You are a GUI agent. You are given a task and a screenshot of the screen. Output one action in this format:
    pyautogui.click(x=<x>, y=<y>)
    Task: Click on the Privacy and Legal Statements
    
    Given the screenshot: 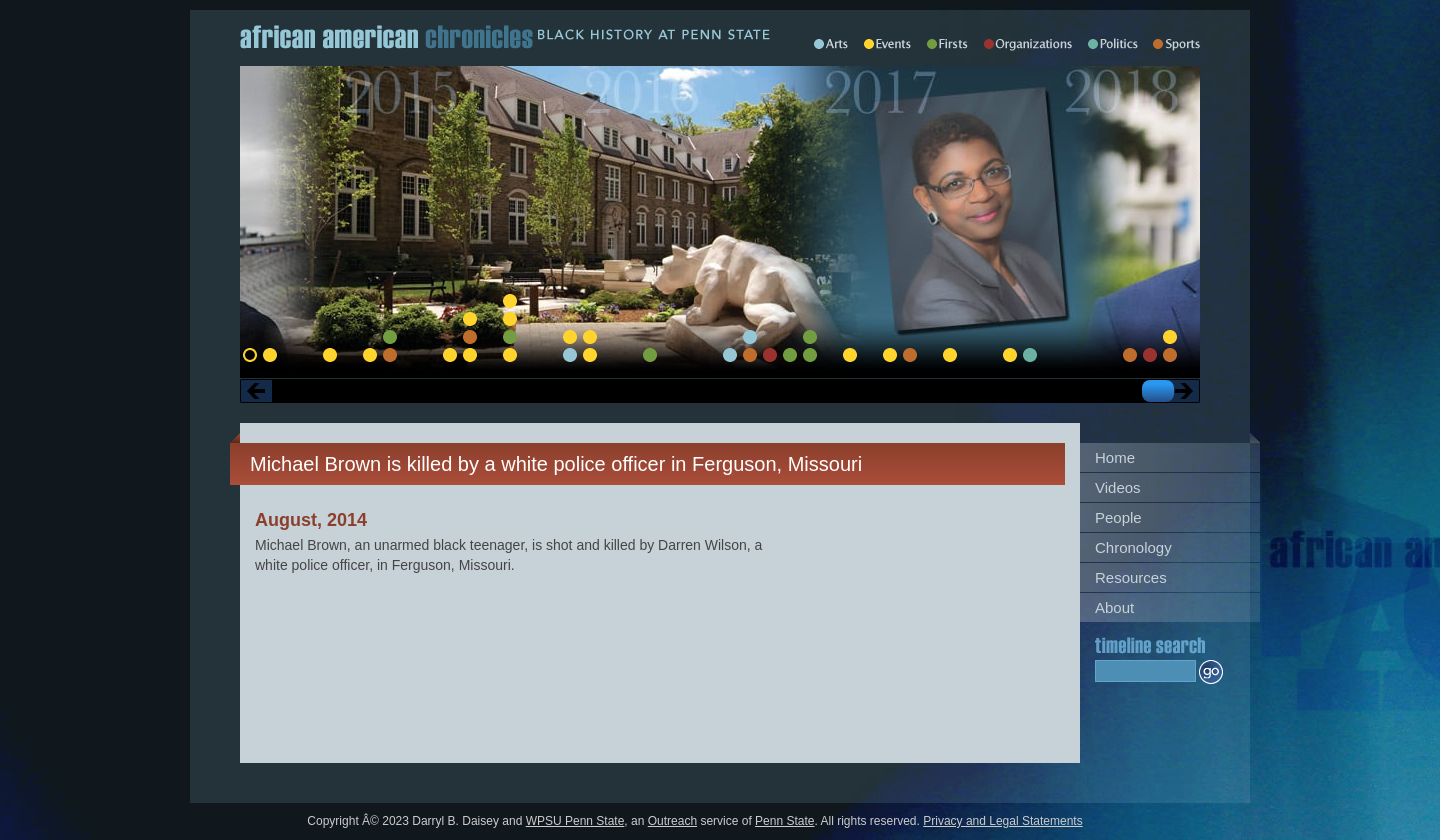 What is the action you would take?
    pyautogui.click(x=1002, y=821)
    